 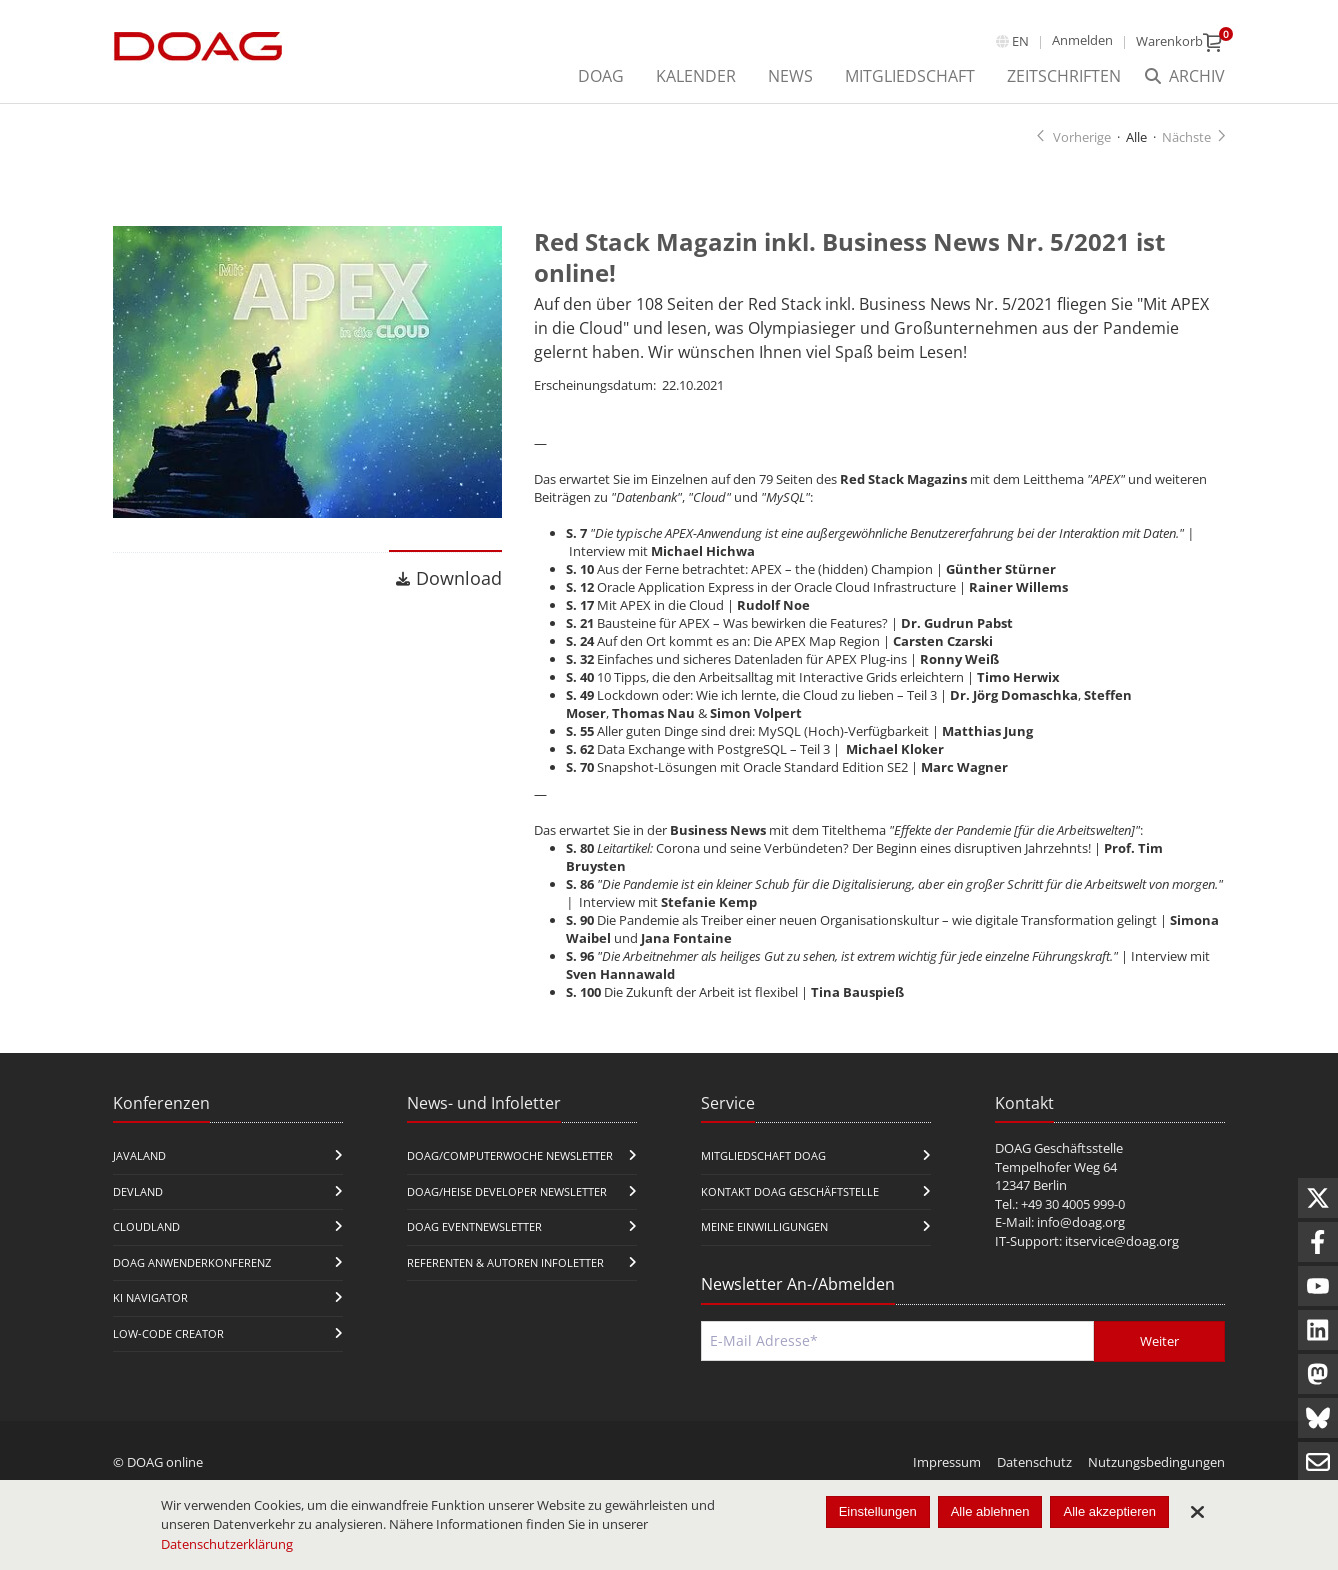 I want to click on CloudLand, so click(x=146, y=1227).